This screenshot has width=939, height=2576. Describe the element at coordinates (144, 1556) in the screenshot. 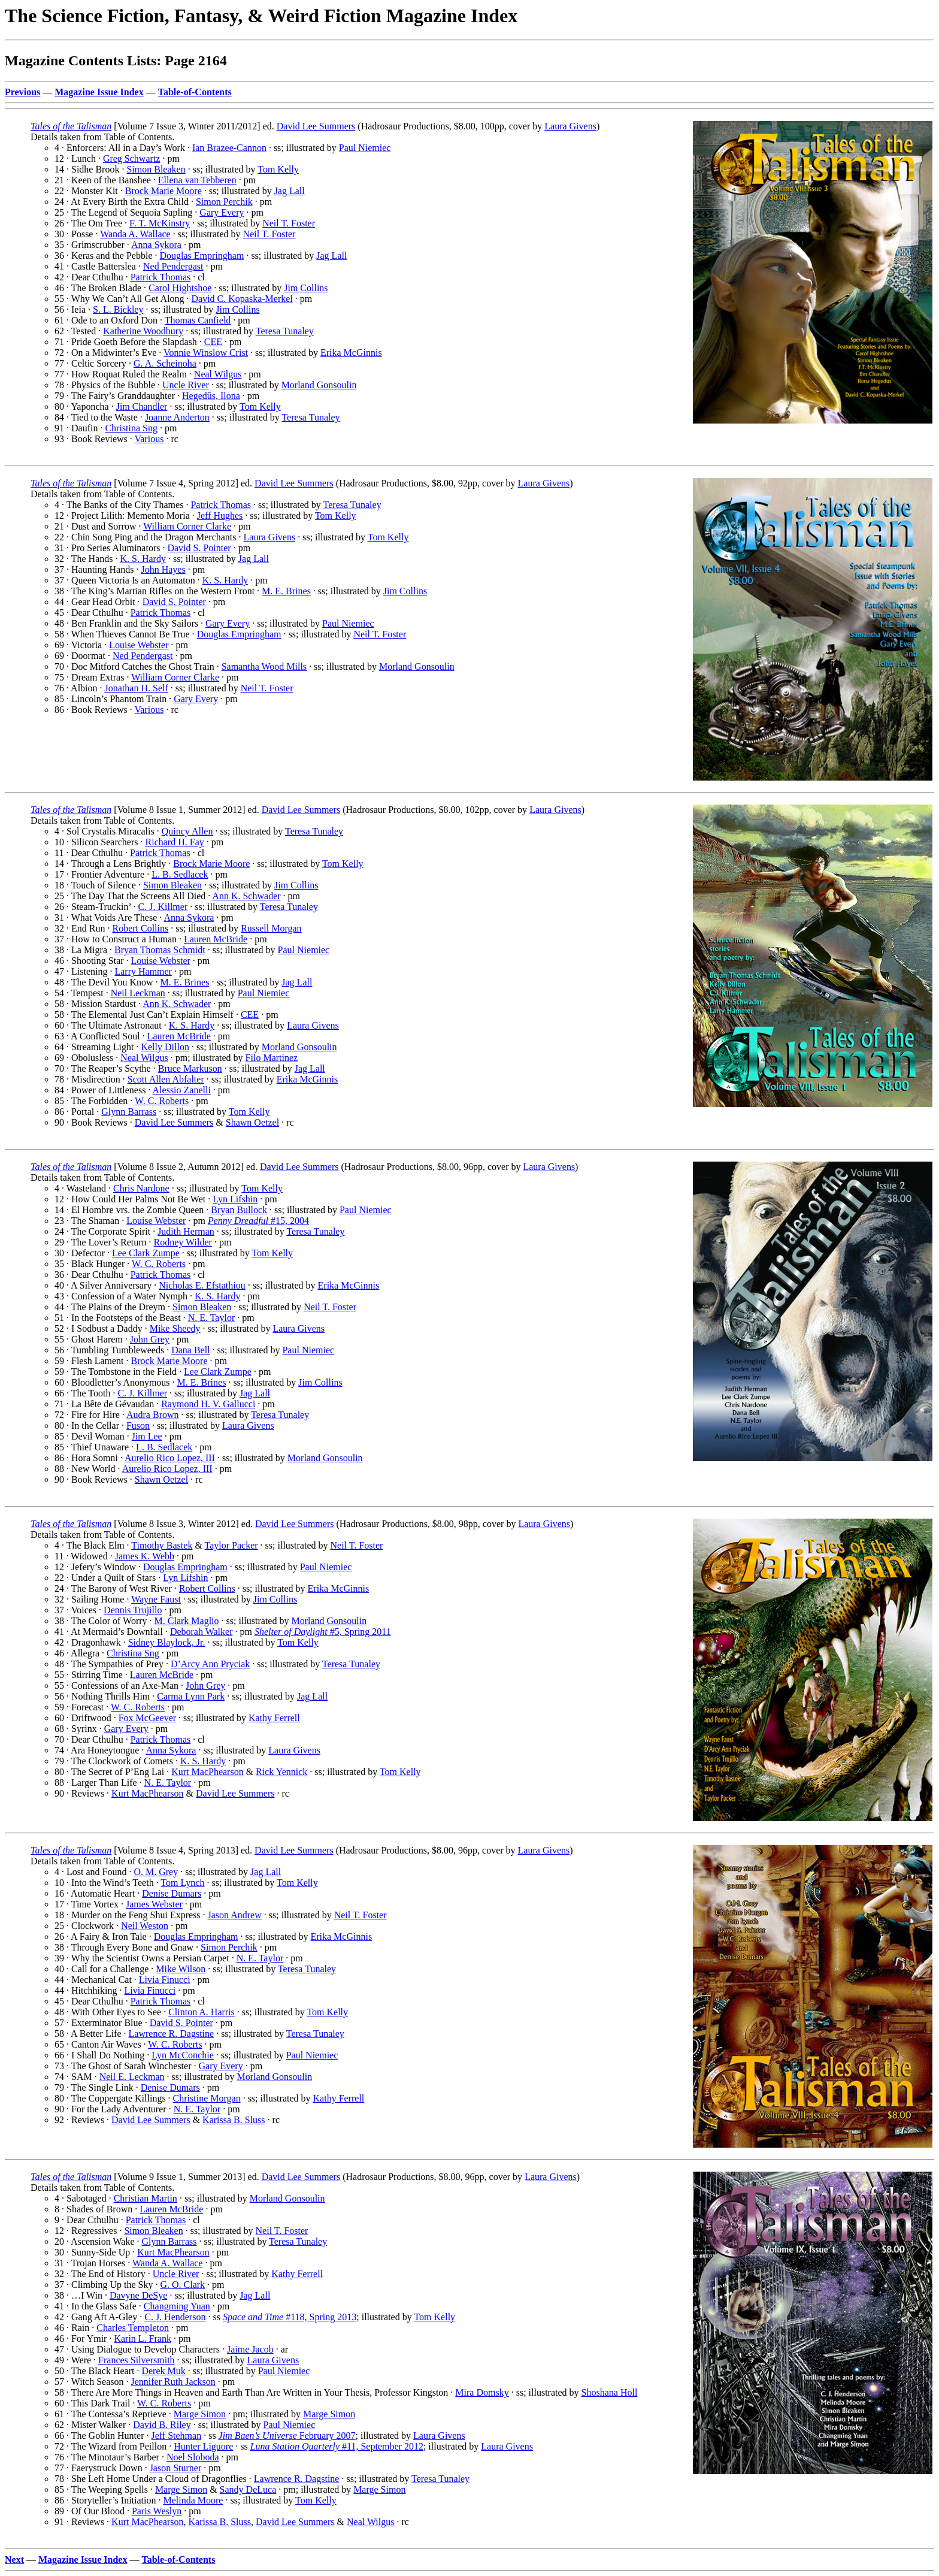

I see `James K. Webb` at that location.